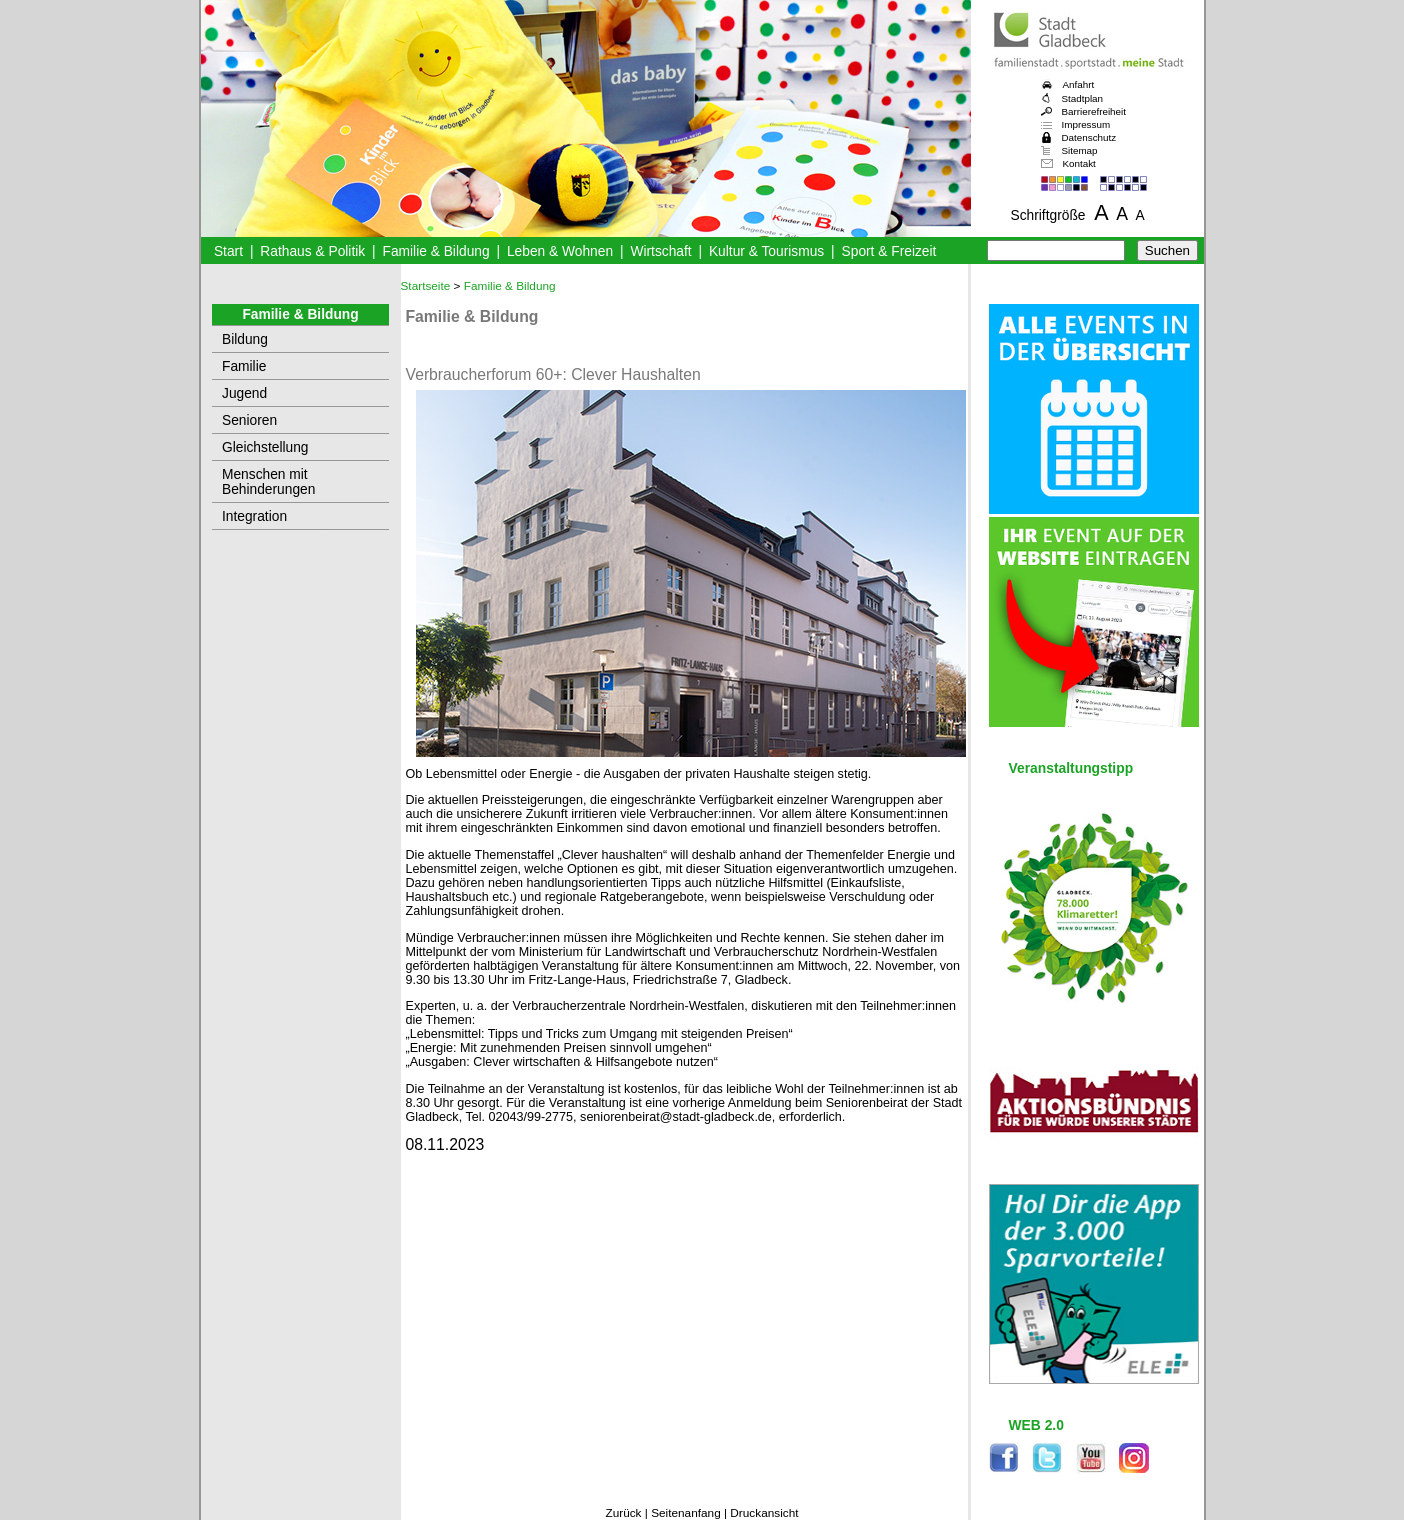 This screenshot has height=1520, width=1404. Describe the element at coordinates (436, 251) in the screenshot. I see `Familie & Bildung` at that location.